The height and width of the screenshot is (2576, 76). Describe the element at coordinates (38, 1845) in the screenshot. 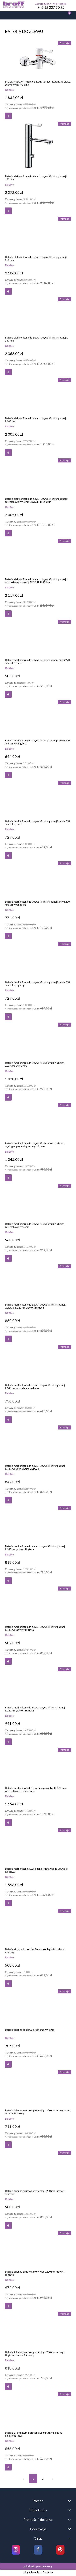

I see `[Przejdź do produktu Bateria mechaniczna z wyciąganą słuchawką do umywalki lub zlewu]` at that location.